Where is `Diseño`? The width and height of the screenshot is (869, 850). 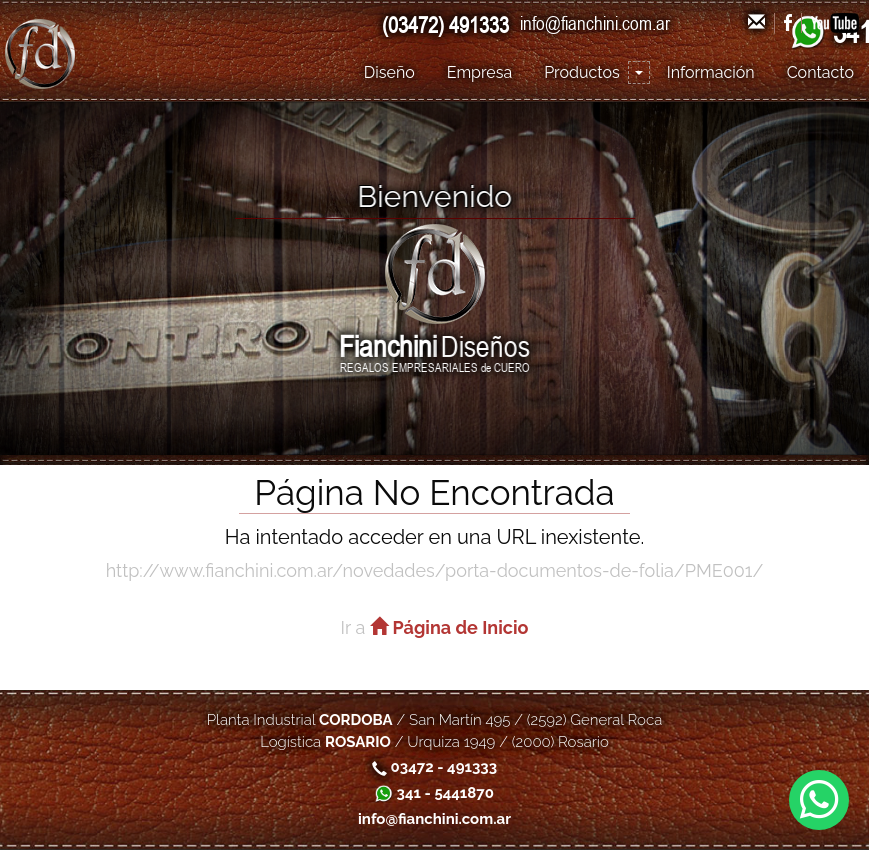 Diseño is located at coordinates (389, 72).